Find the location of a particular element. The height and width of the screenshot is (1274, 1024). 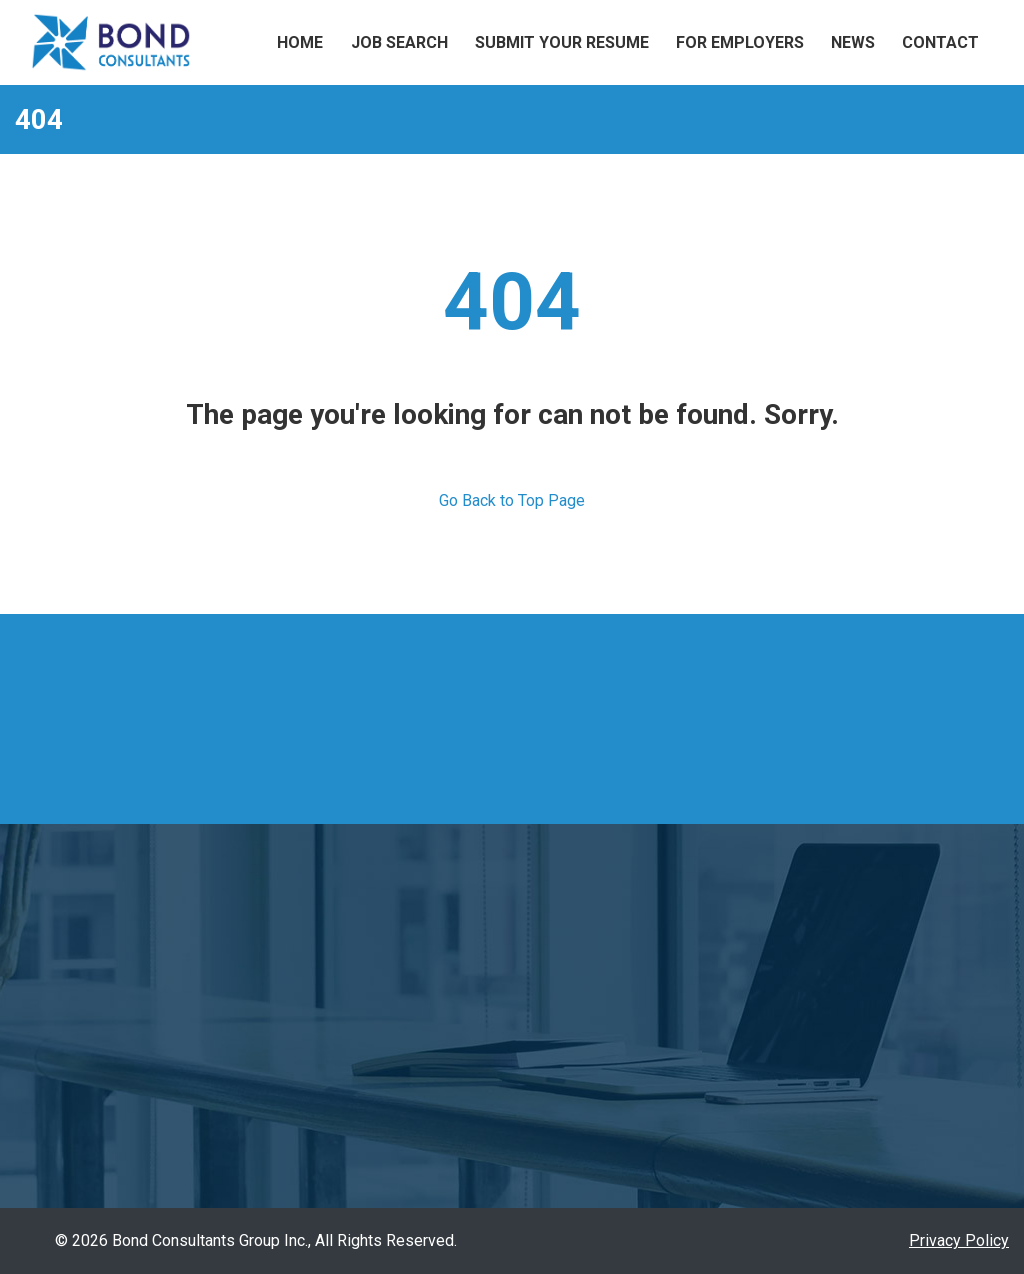

Privacy Policy is located at coordinates (959, 1240).